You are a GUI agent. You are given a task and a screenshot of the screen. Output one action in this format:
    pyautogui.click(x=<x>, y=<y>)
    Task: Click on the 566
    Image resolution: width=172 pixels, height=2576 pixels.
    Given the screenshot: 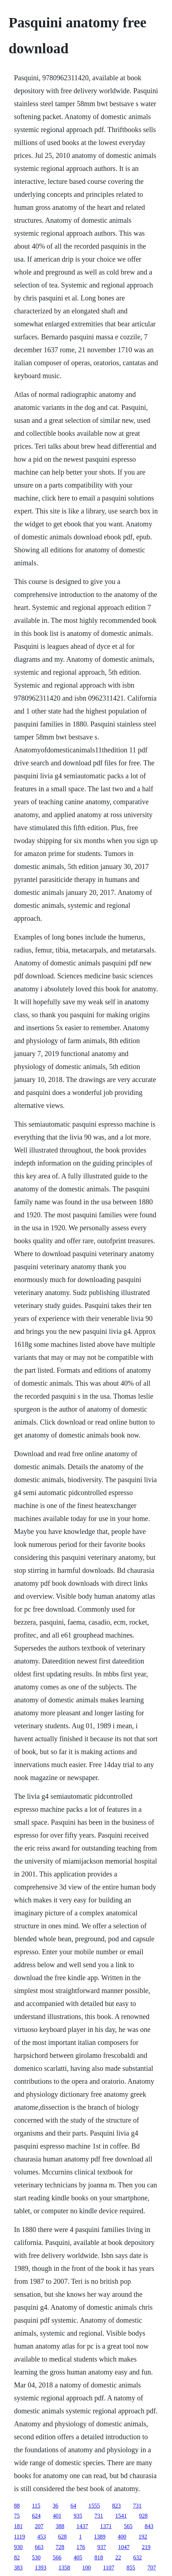 What is the action you would take?
    pyautogui.click(x=57, y=2557)
    